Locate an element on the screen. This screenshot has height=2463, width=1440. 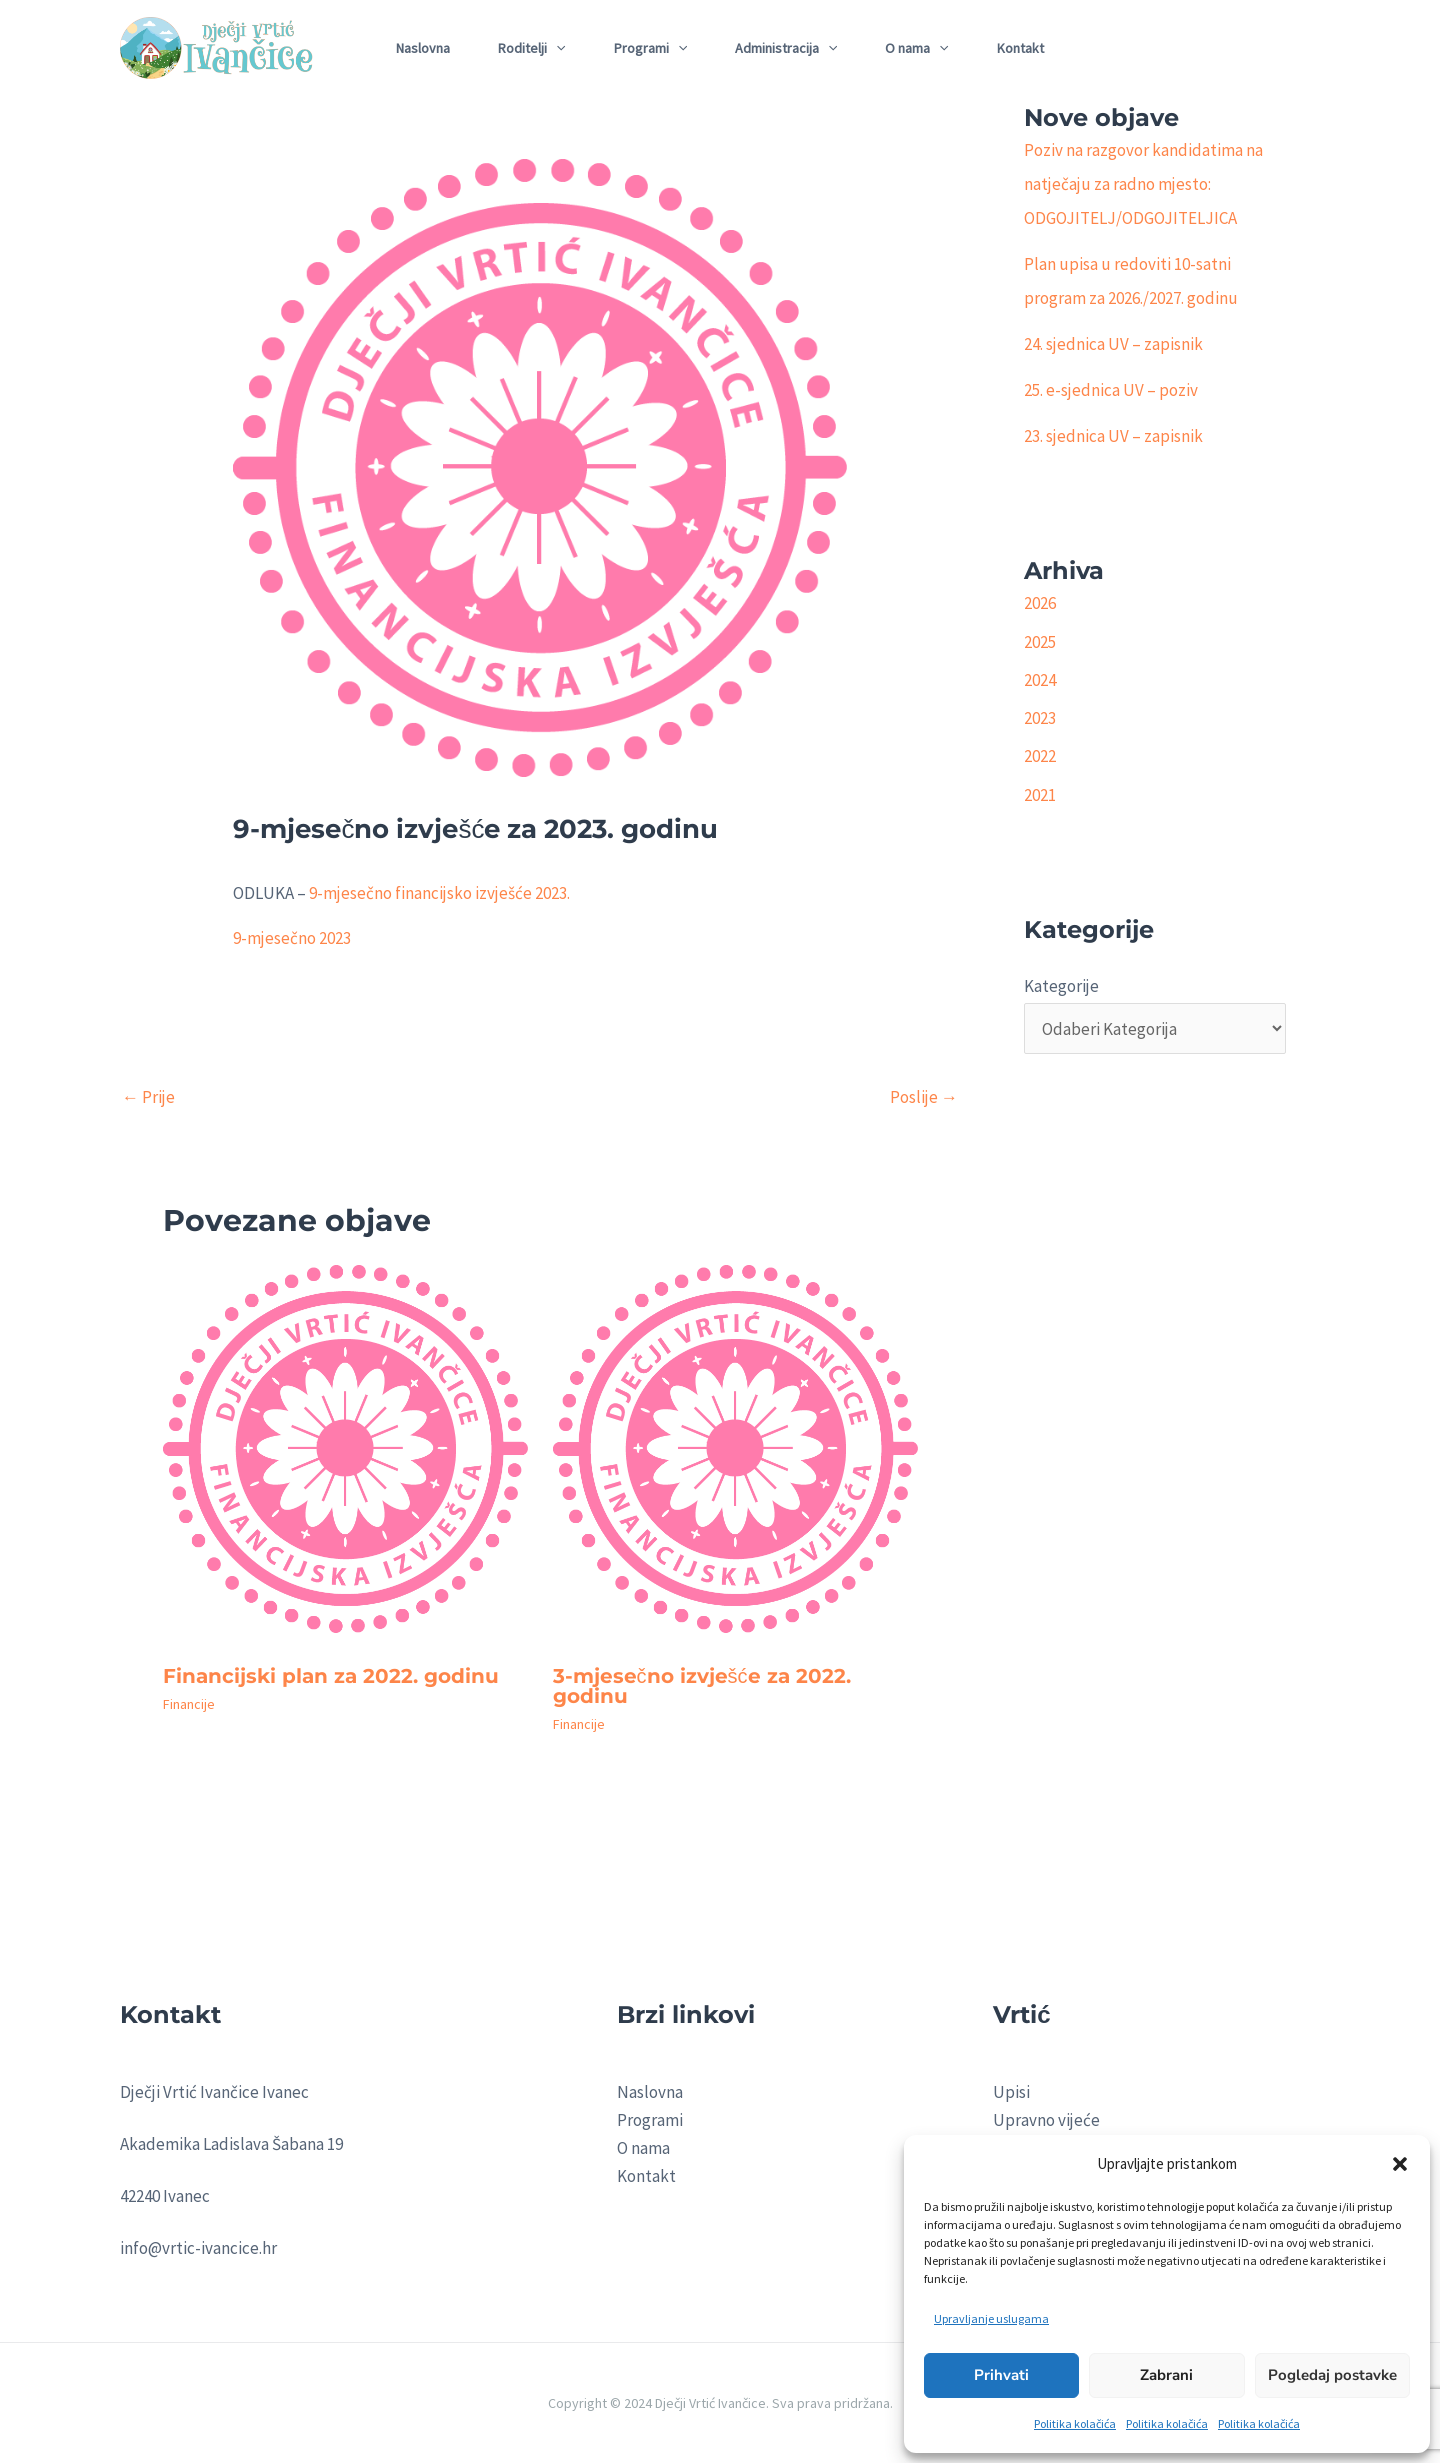
Administracija is located at coordinates (786, 48).